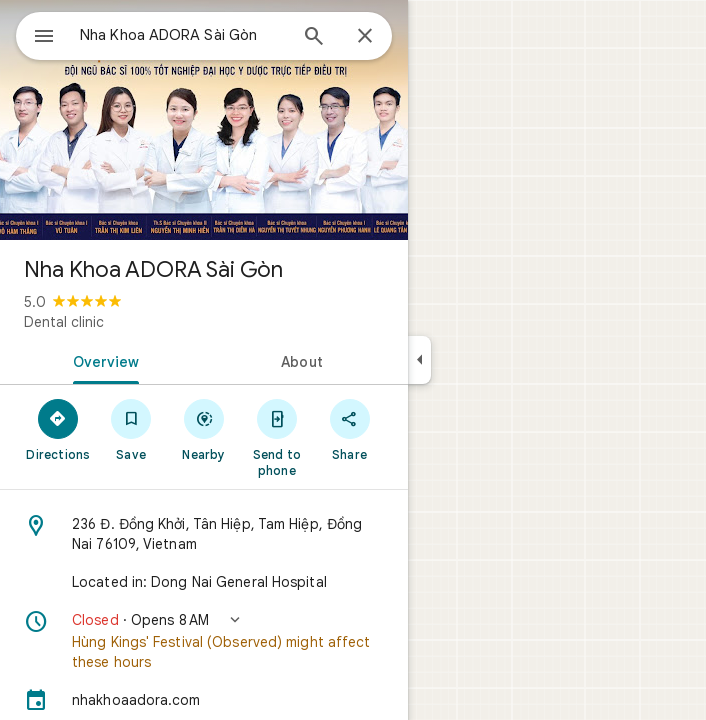 Image resolution: width=706 pixels, height=720 pixels. What do you see at coordinates (102, 360) in the screenshot?
I see `[tab]` at bounding box center [102, 360].